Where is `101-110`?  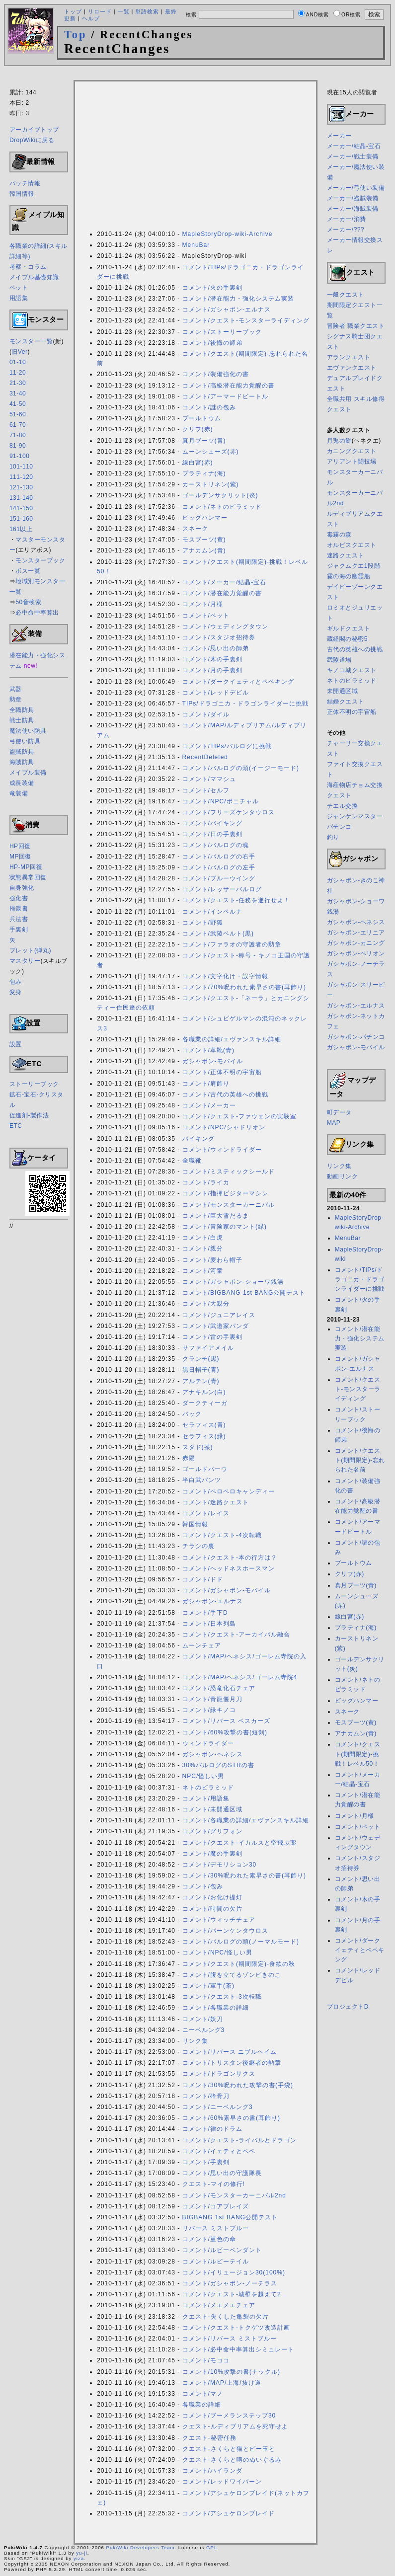
101-110 is located at coordinates (21, 466).